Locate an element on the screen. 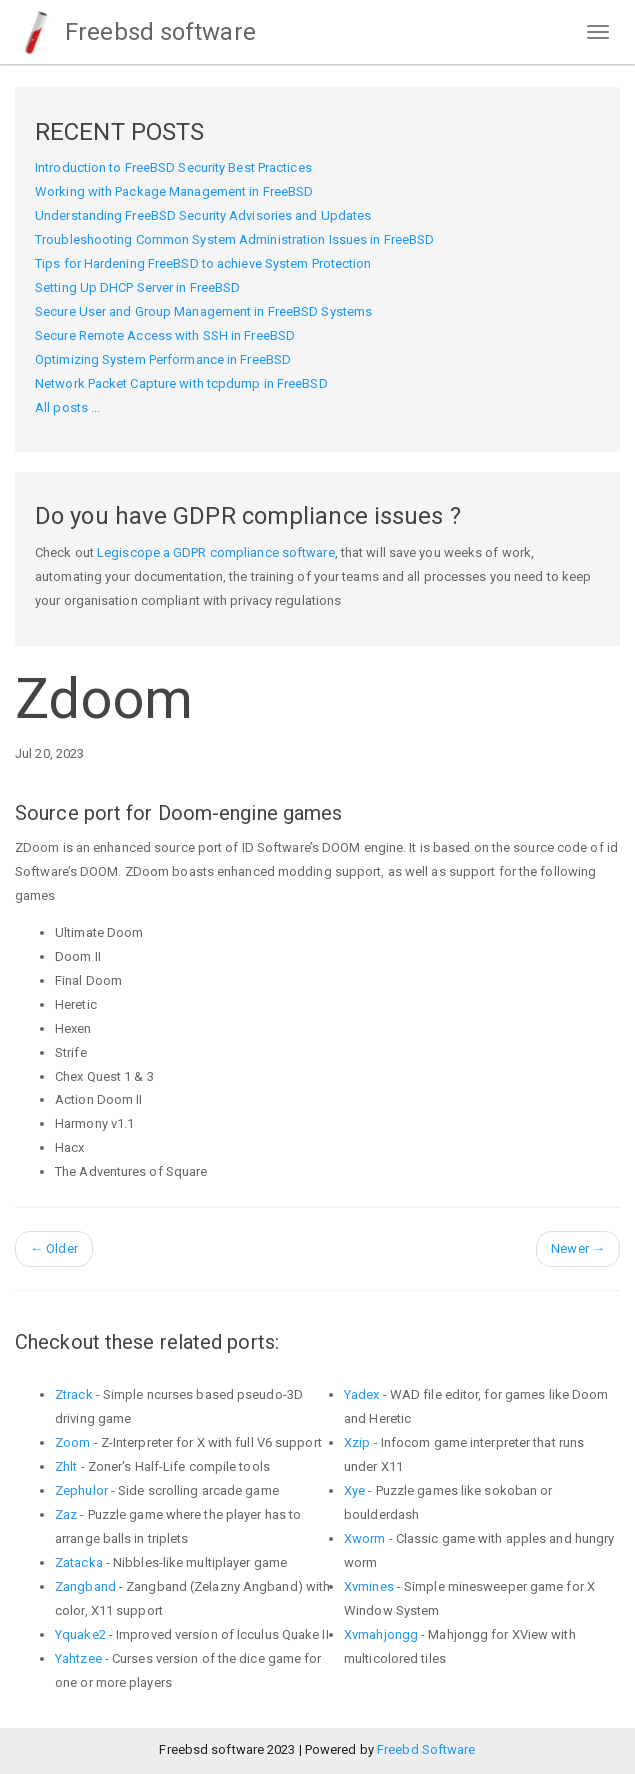 This screenshot has height=1774, width=635. Secure Remote Access with SSH in FreeBSD is located at coordinates (165, 335).